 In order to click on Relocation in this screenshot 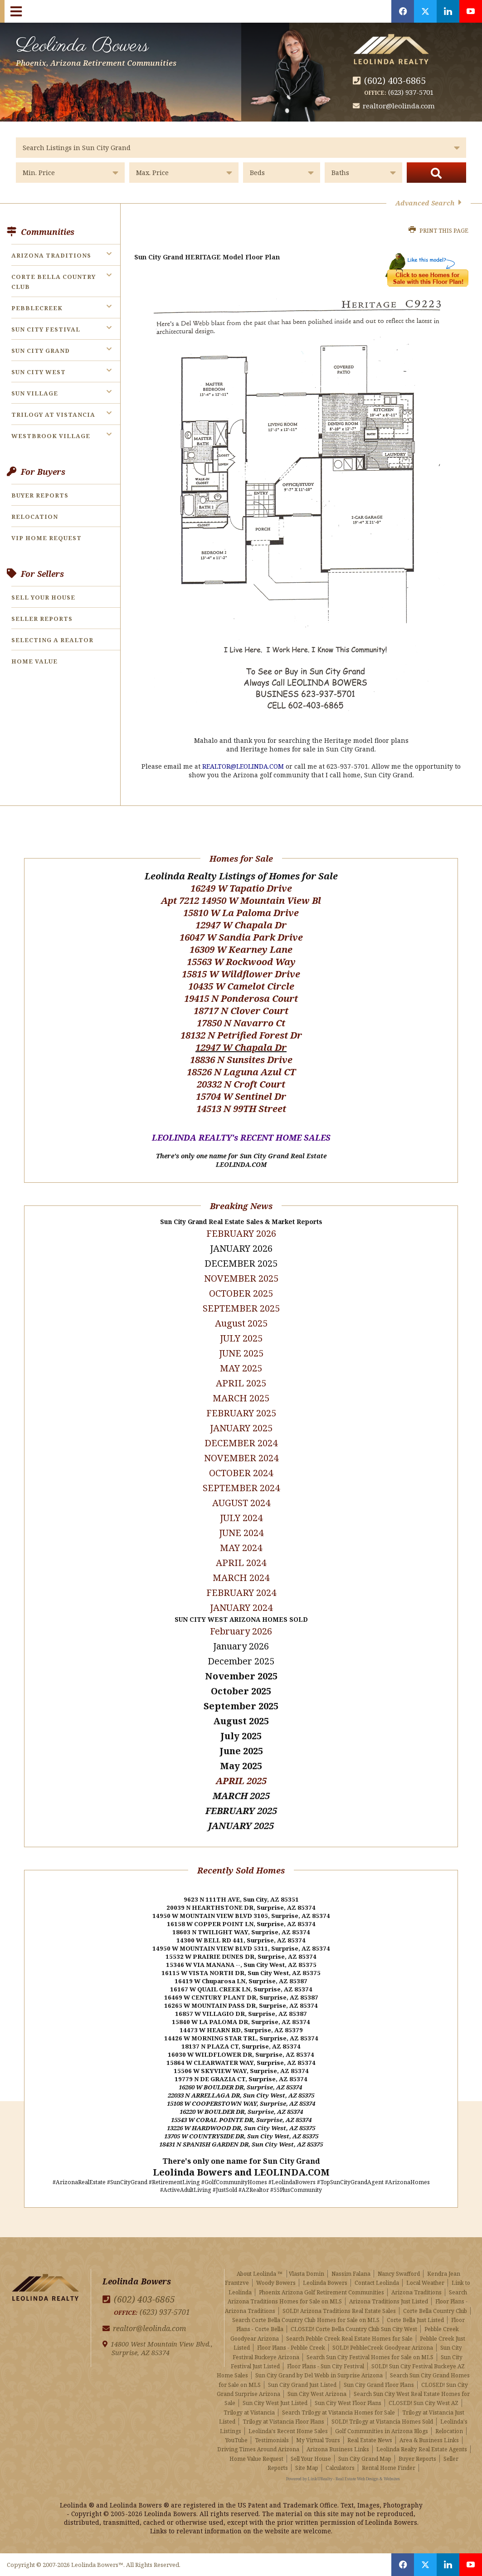, I will do `click(34, 516)`.